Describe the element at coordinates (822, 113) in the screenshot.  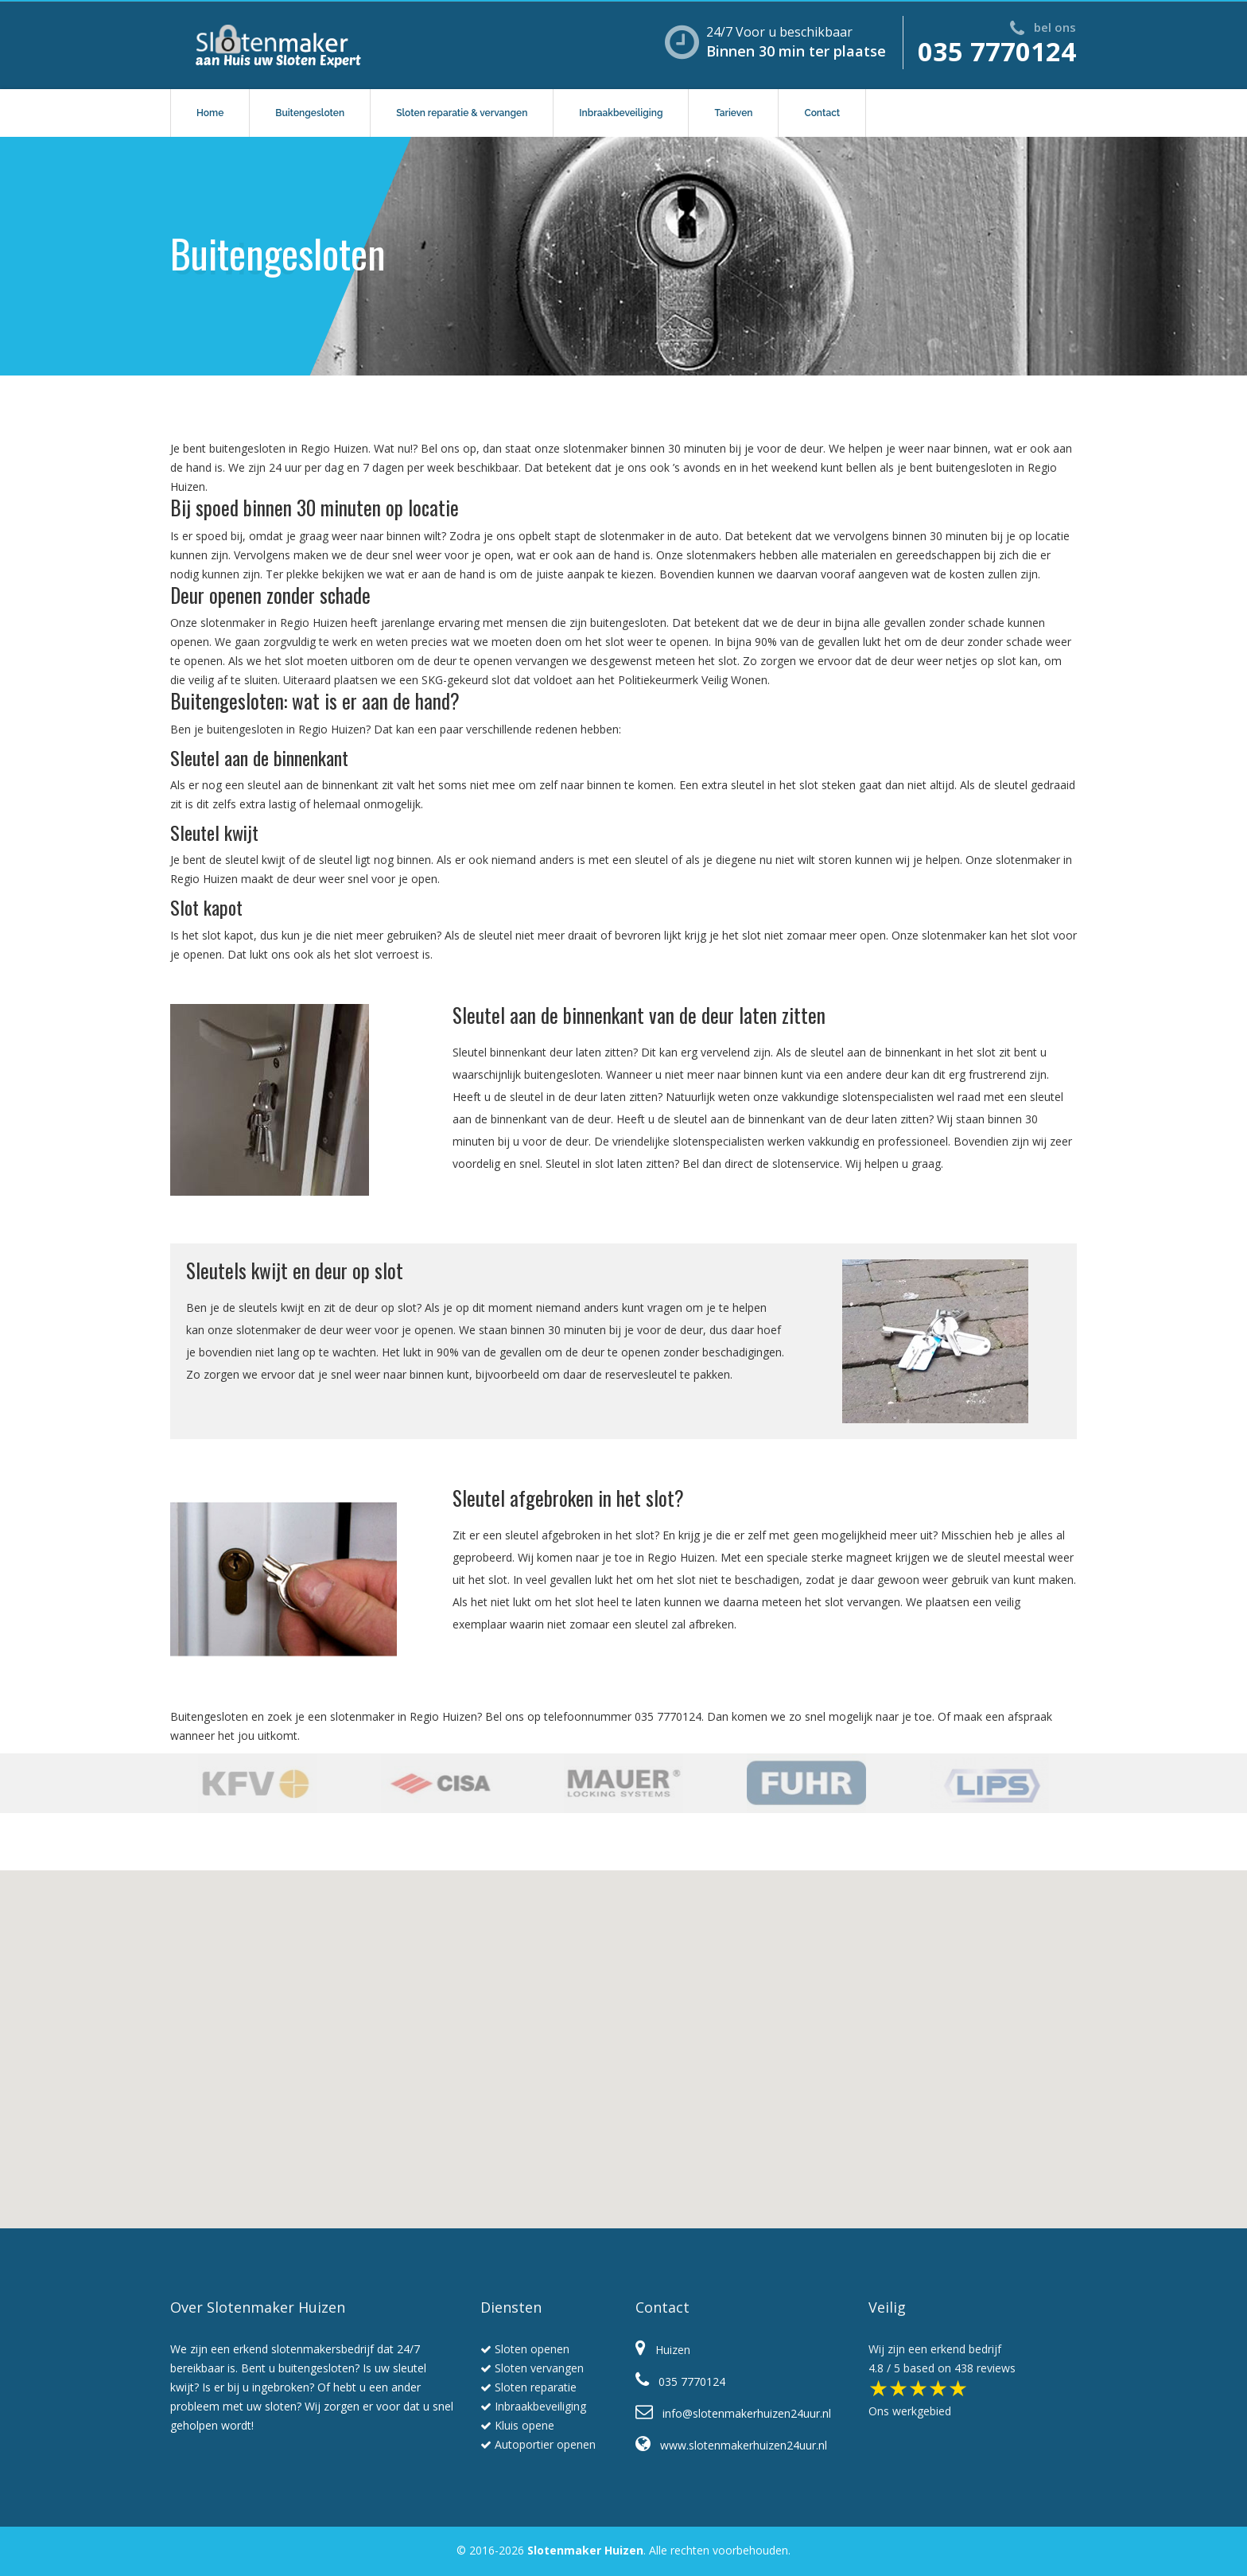
I see `Contact` at that location.